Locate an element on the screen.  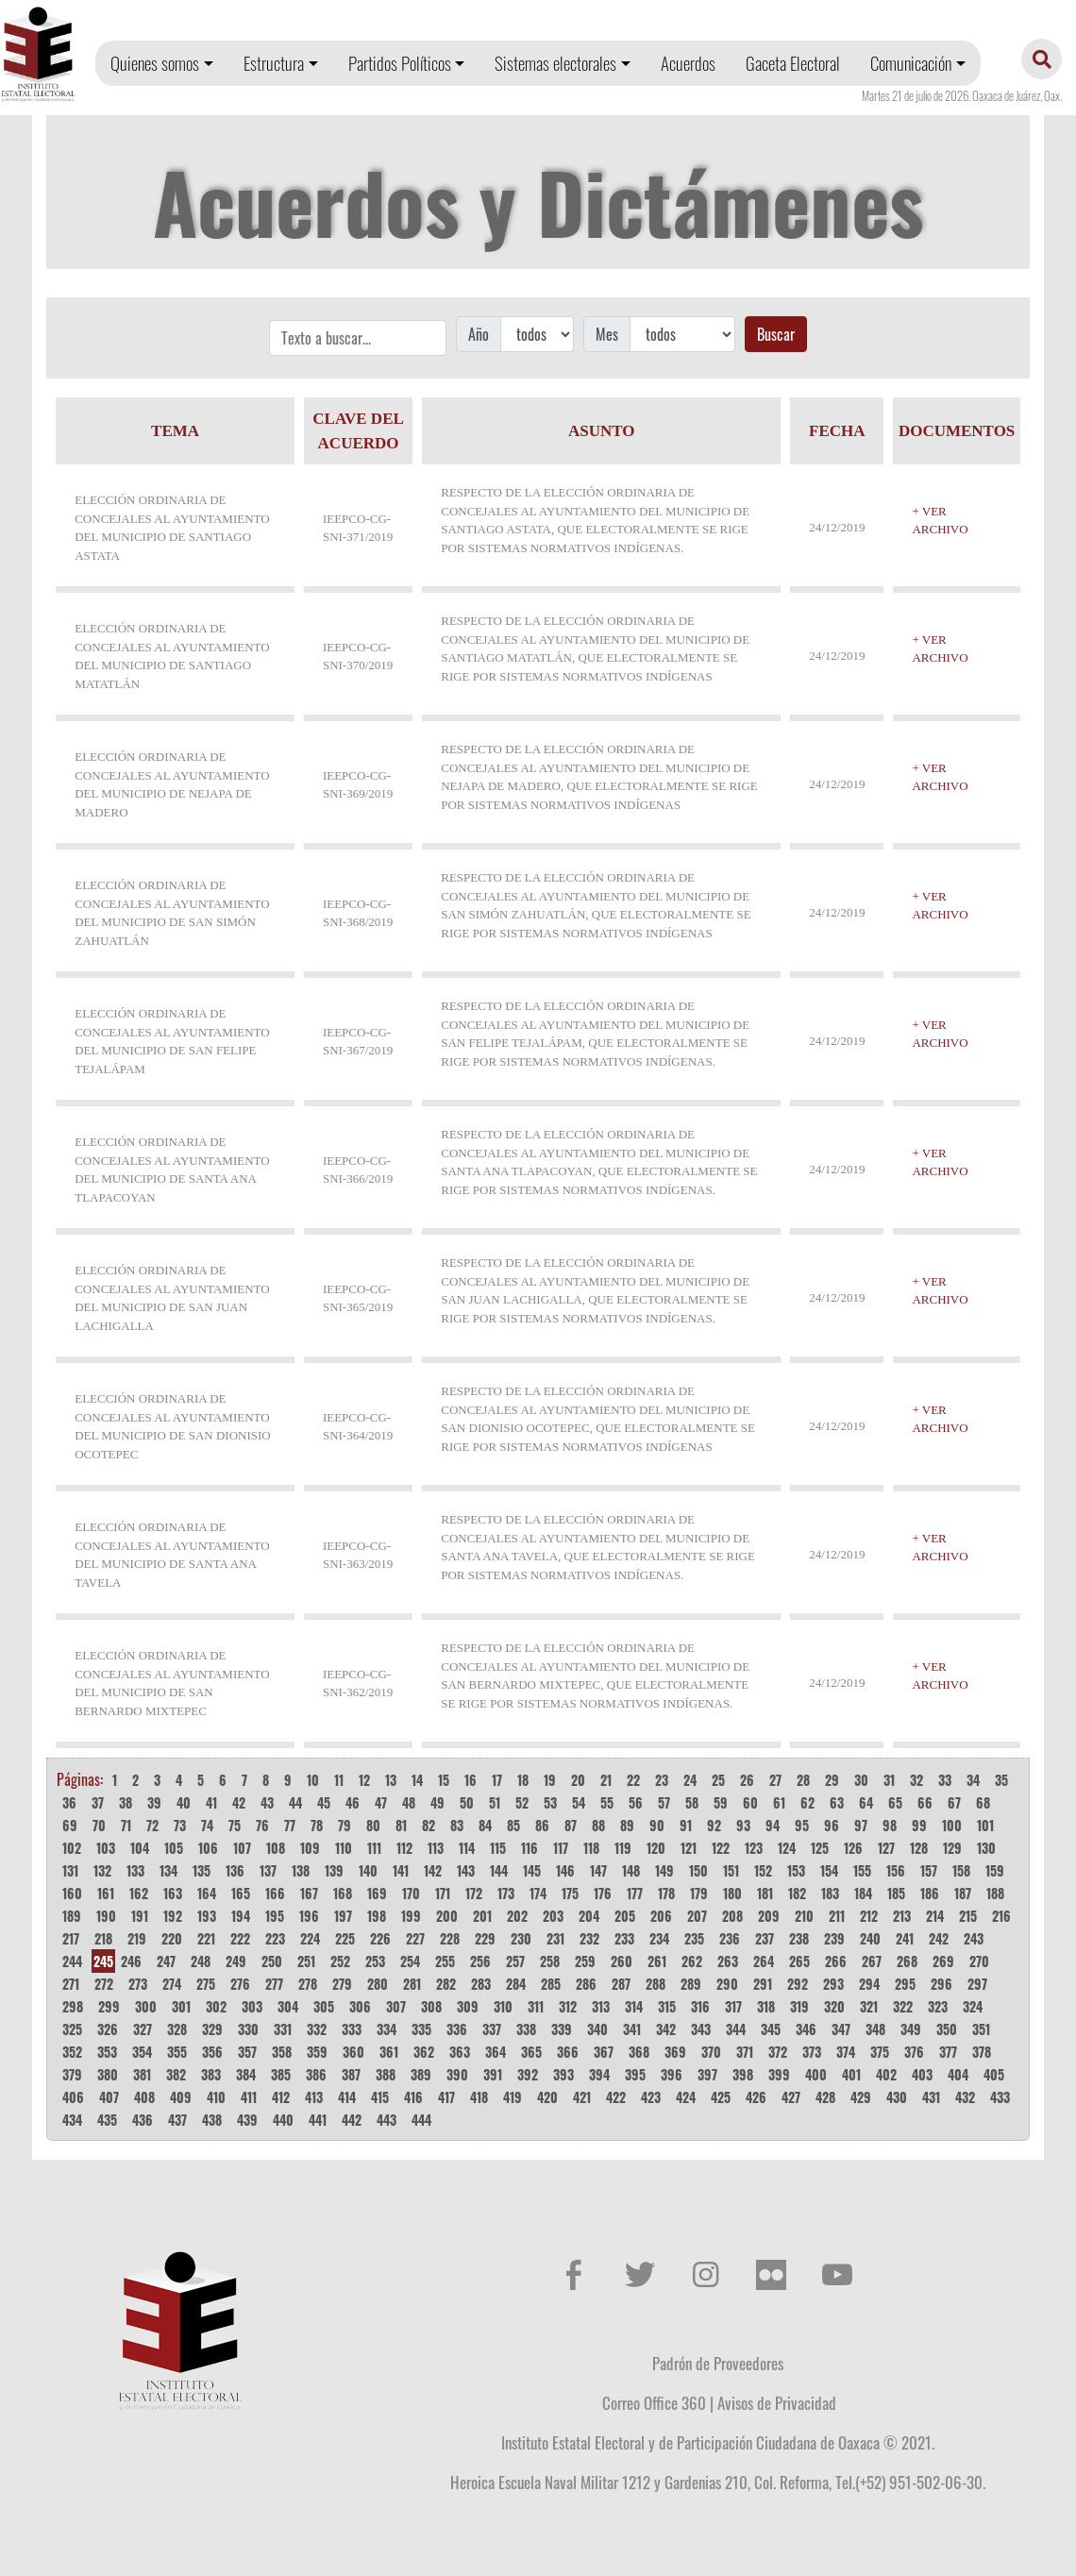
339 is located at coordinates (561, 2029).